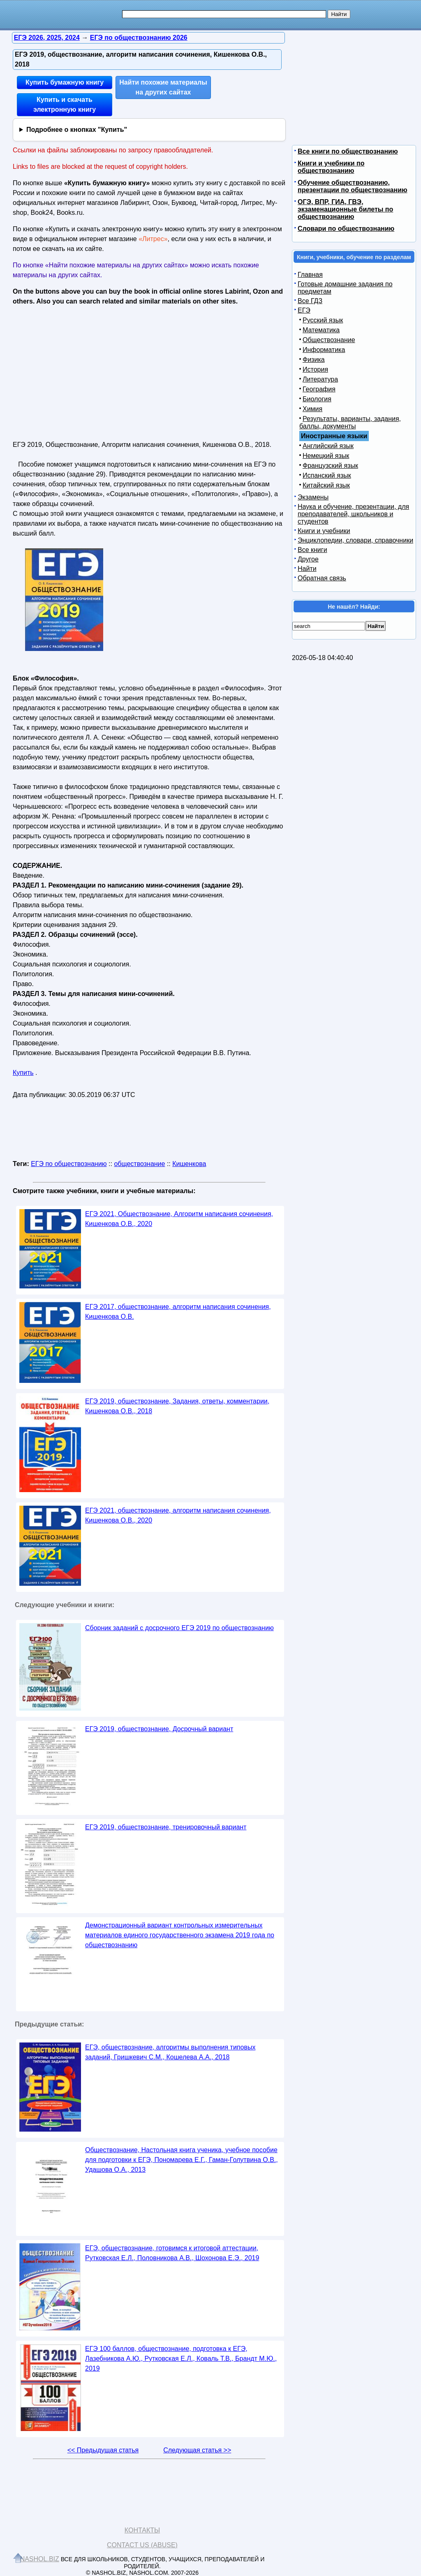 The width and height of the screenshot is (421, 2576). Describe the element at coordinates (350, 422) in the screenshot. I see `Результаты, варианты, задания, баллы, документы` at that location.